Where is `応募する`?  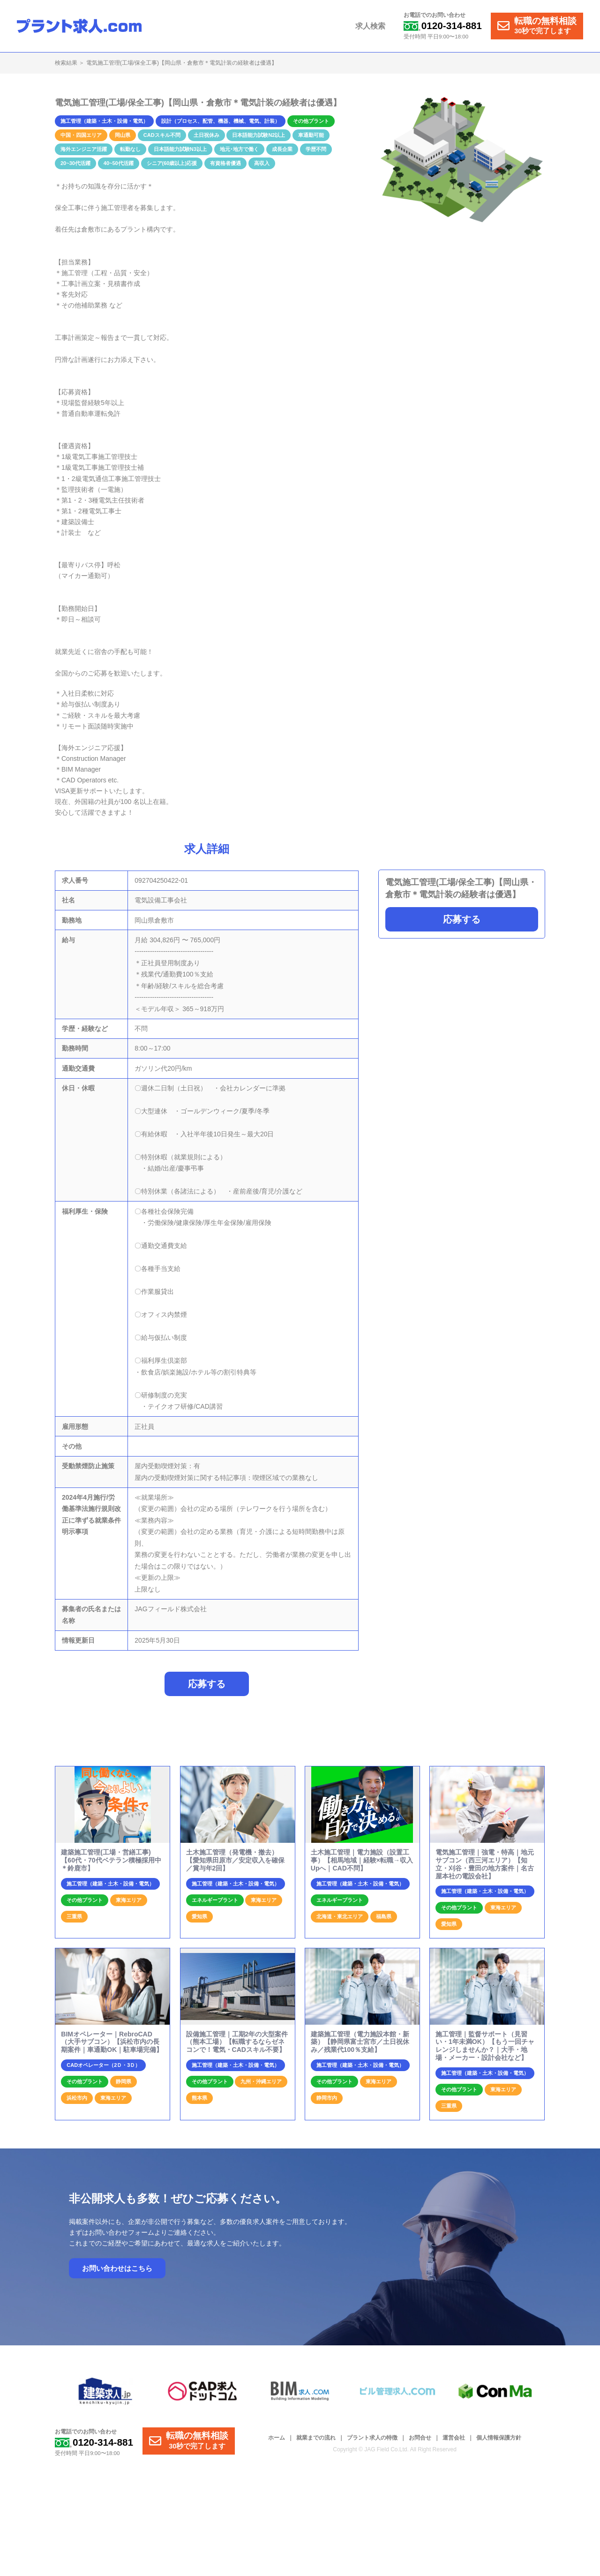 応募する is located at coordinates (461, 919).